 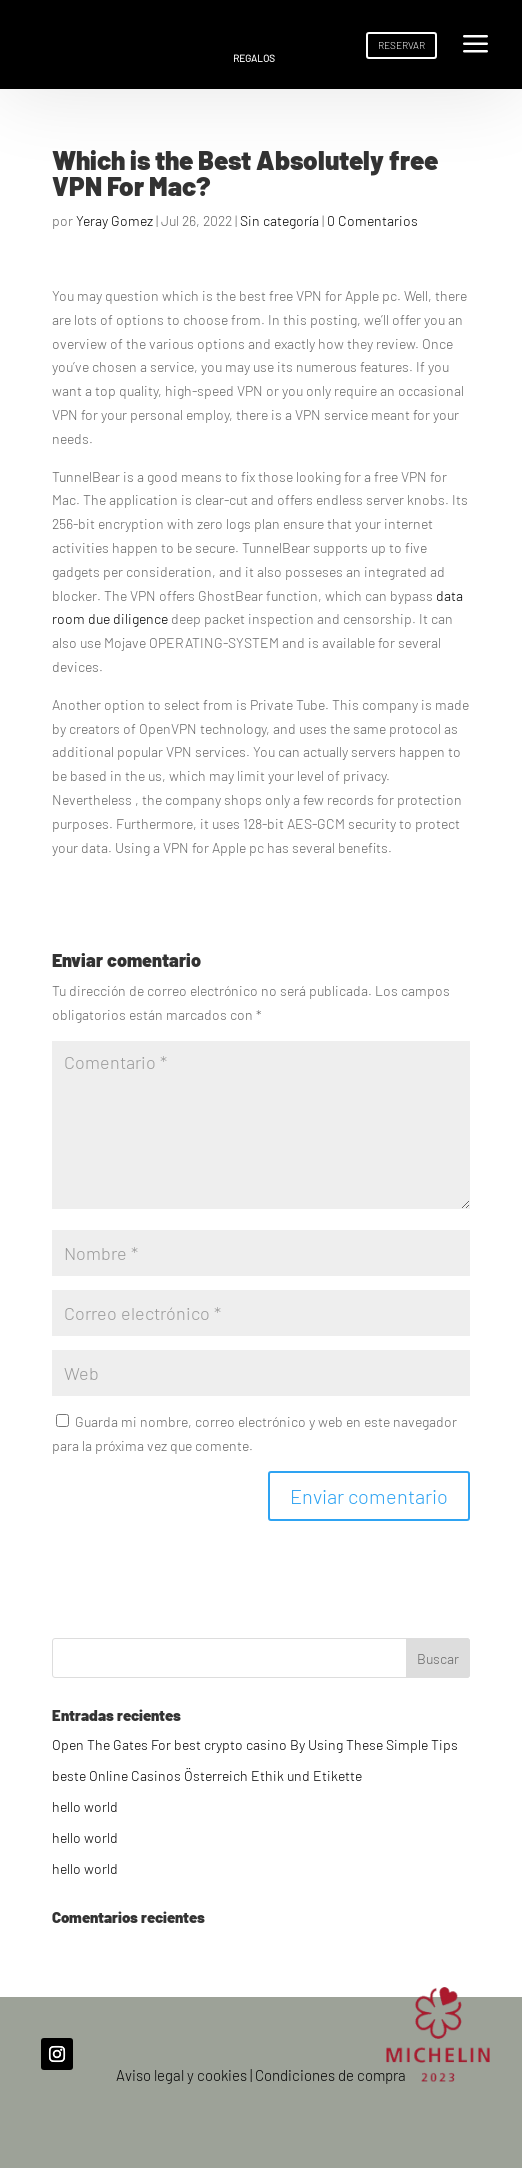 I want to click on 0 Comentarios, so click(x=372, y=220).